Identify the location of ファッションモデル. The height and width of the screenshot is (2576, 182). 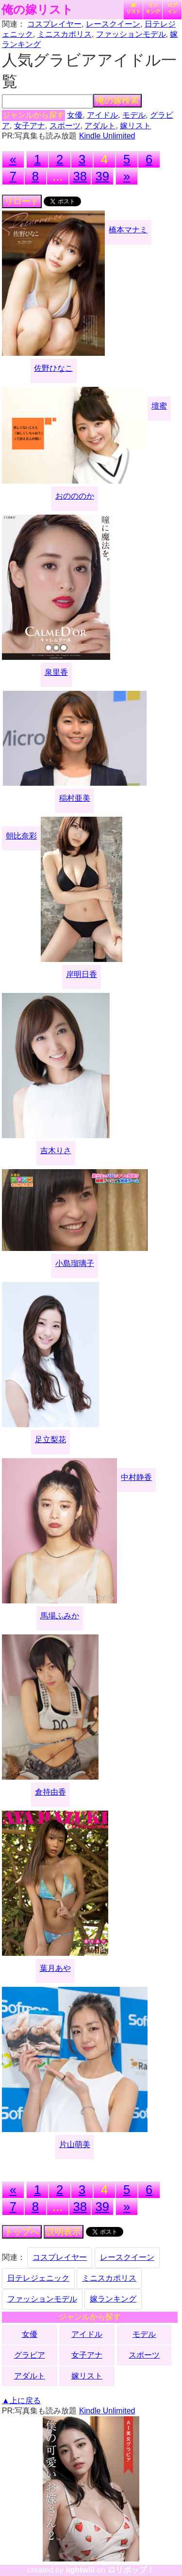
(131, 34).